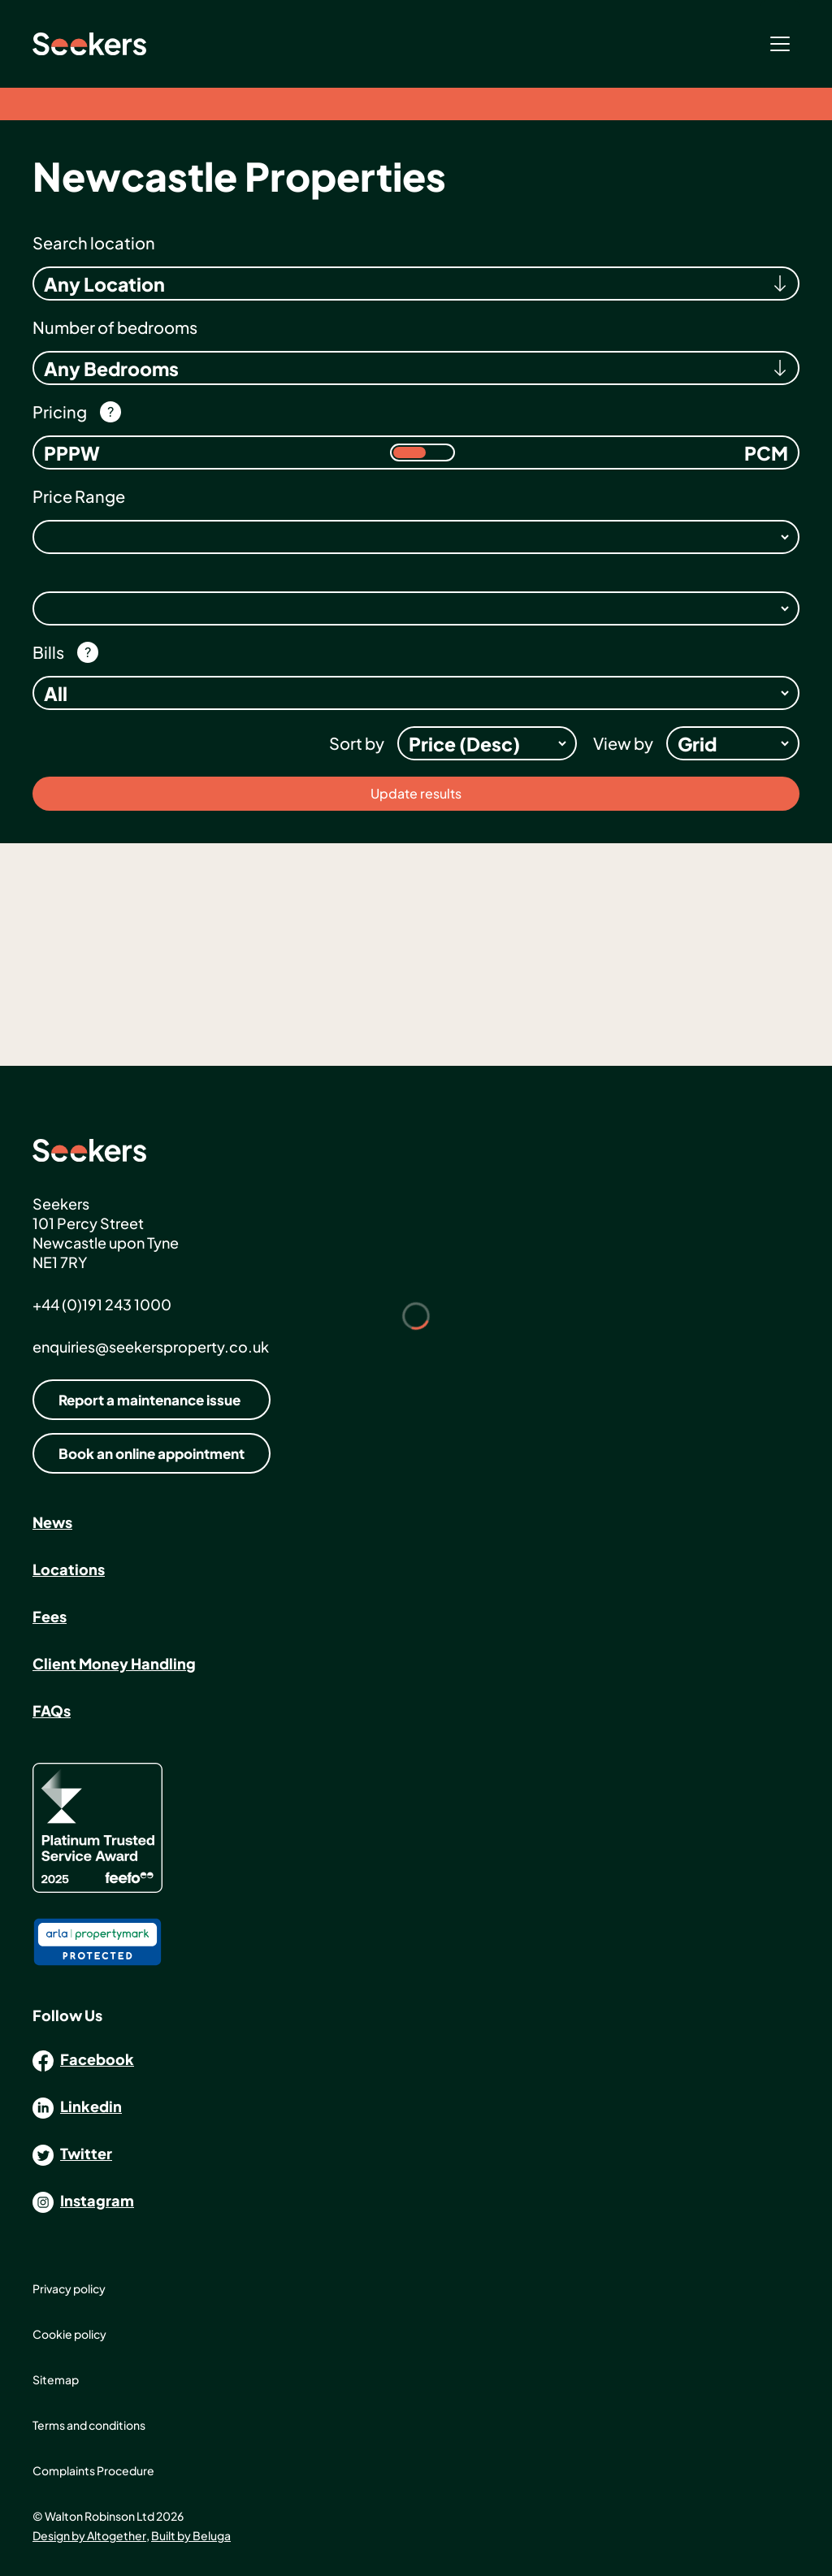 The image size is (832, 2576). I want to click on Search location, so click(93, 242).